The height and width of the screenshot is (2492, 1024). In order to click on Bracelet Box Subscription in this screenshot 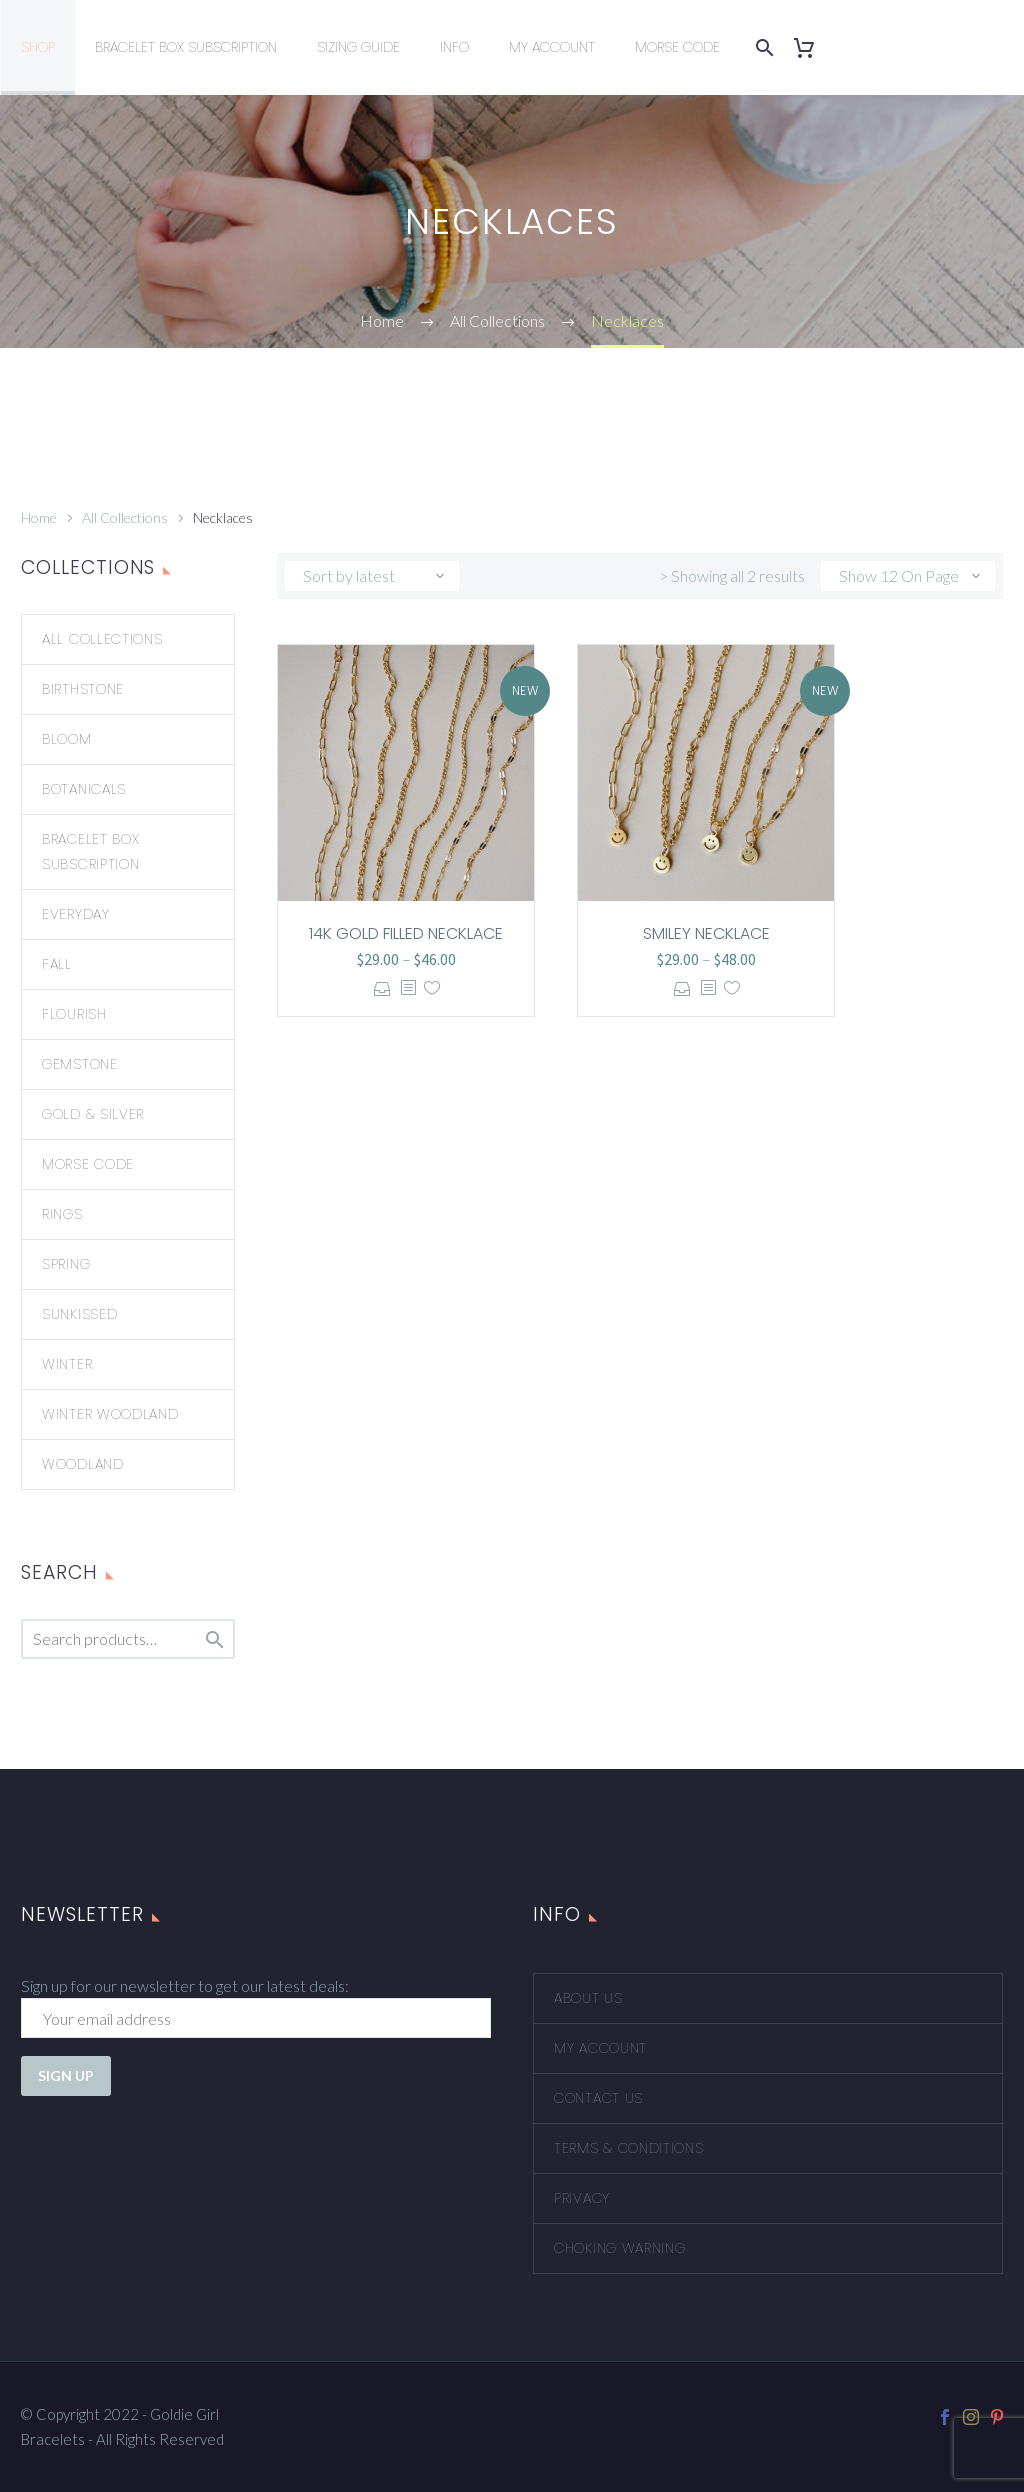, I will do `click(186, 47)`.